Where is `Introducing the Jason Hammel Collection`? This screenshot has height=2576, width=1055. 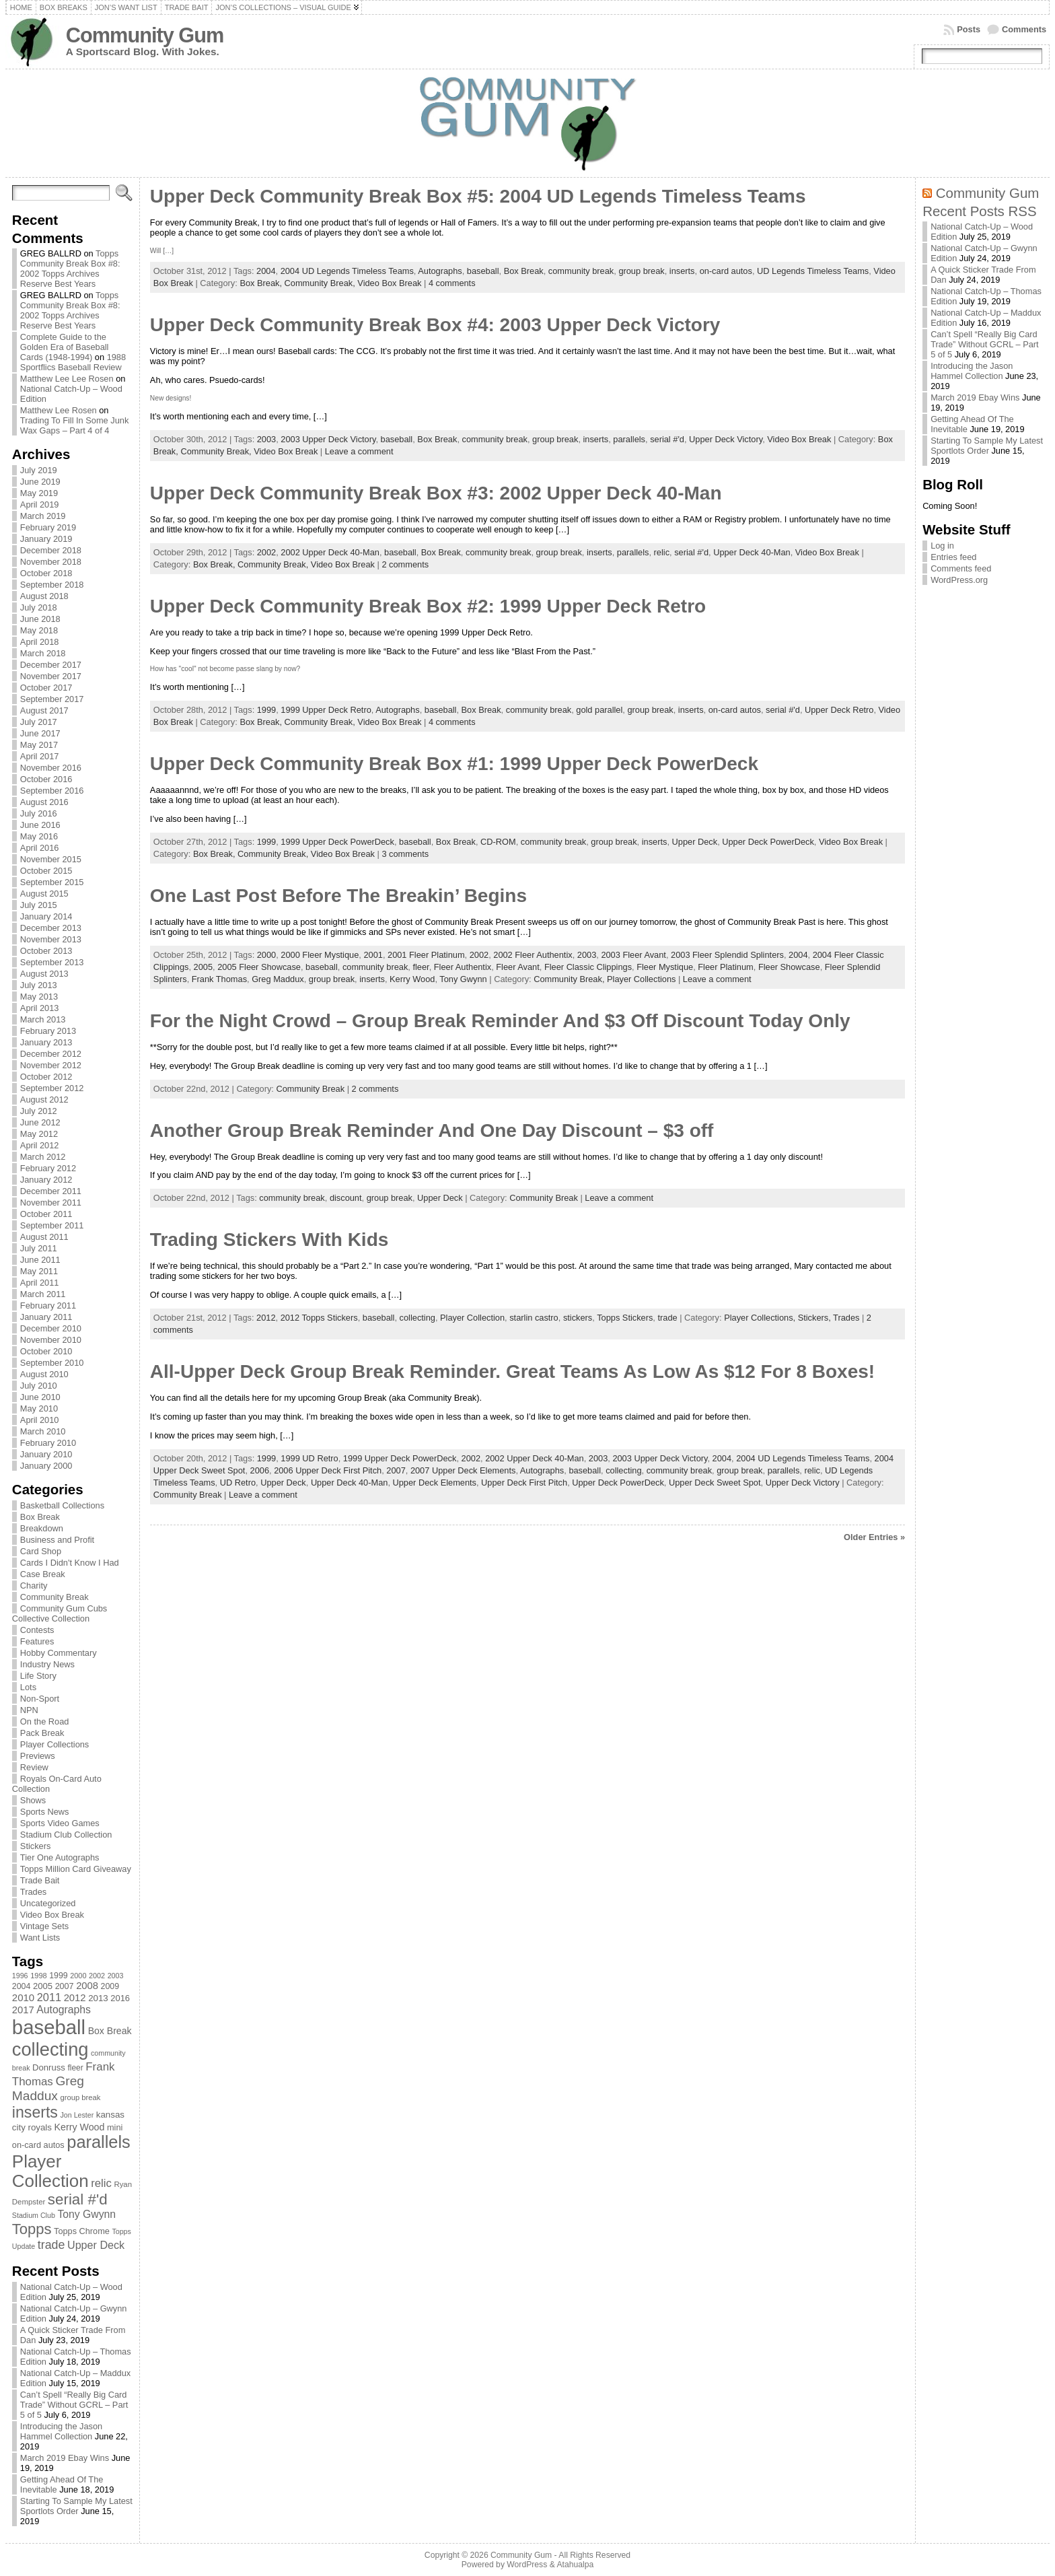 Introducing the Jason Hammel Collection is located at coordinates (61, 2431).